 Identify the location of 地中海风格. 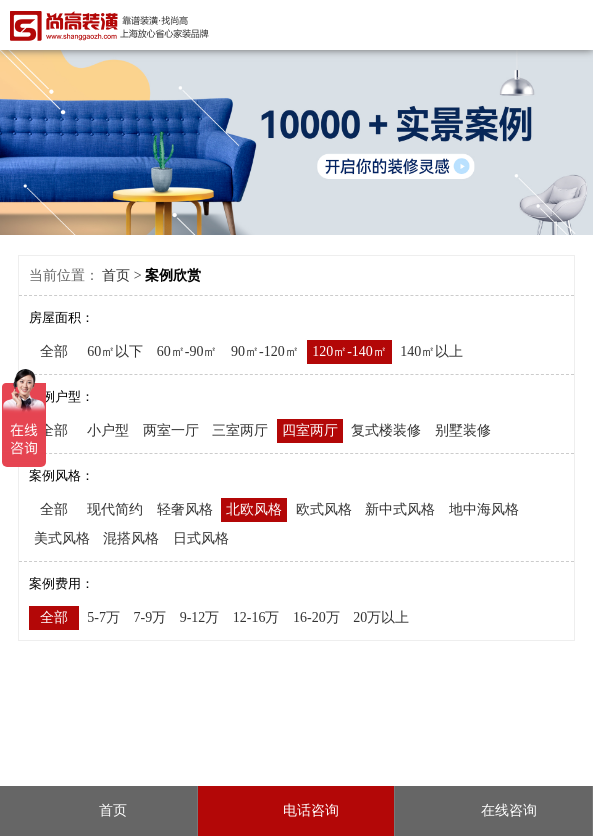
(484, 509).